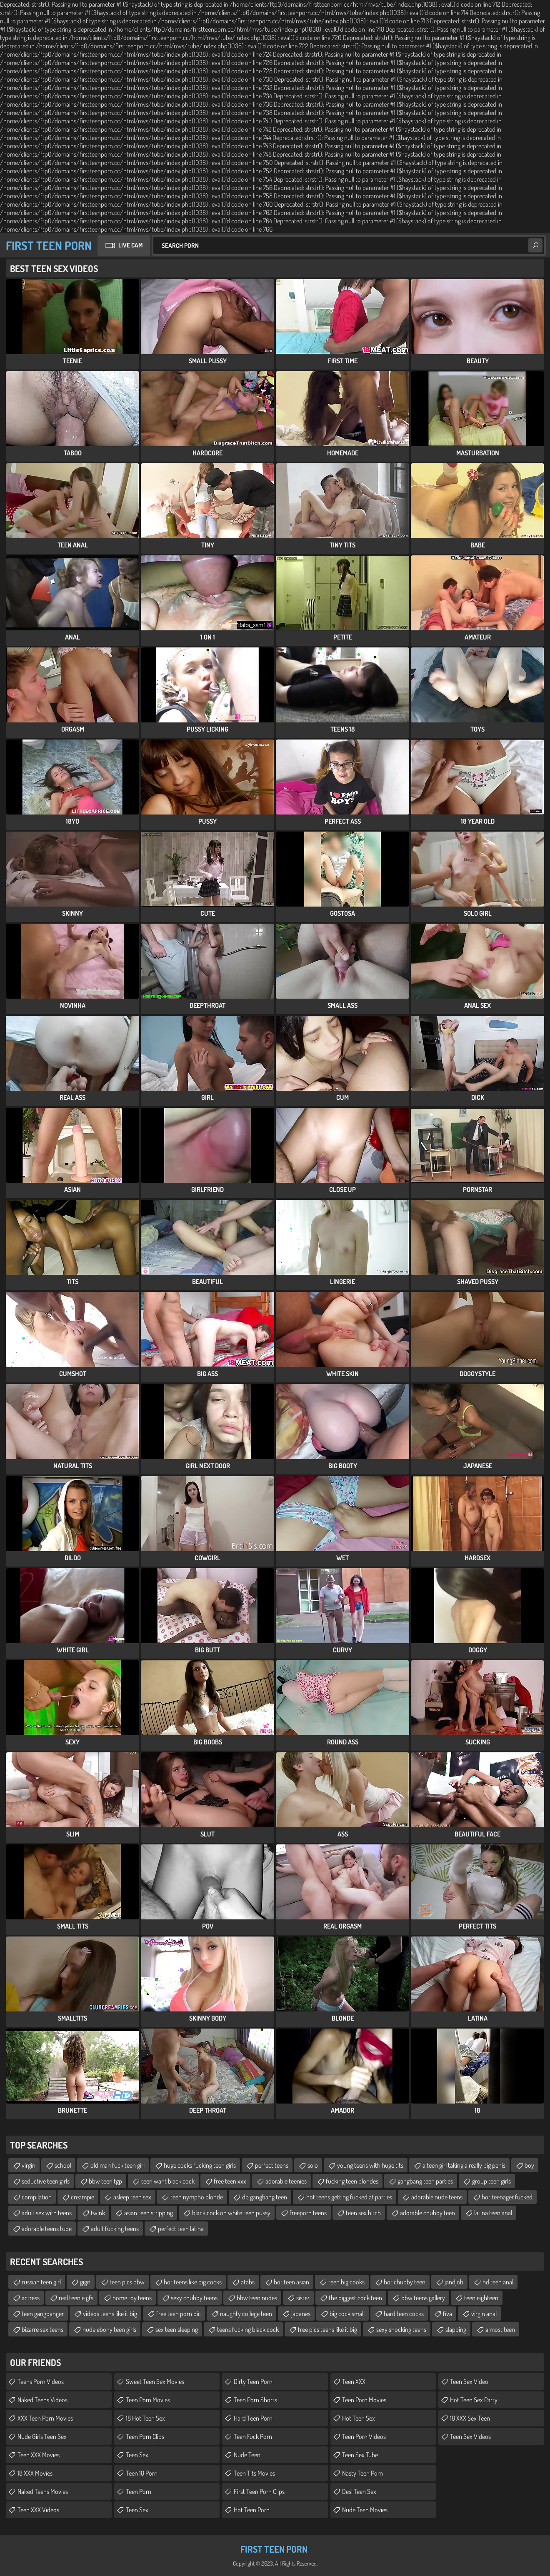 The width and height of the screenshot is (550, 2576). What do you see at coordinates (254, 2473) in the screenshot?
I see `Teen Tits Movies` at bounding box center [254, 2473].